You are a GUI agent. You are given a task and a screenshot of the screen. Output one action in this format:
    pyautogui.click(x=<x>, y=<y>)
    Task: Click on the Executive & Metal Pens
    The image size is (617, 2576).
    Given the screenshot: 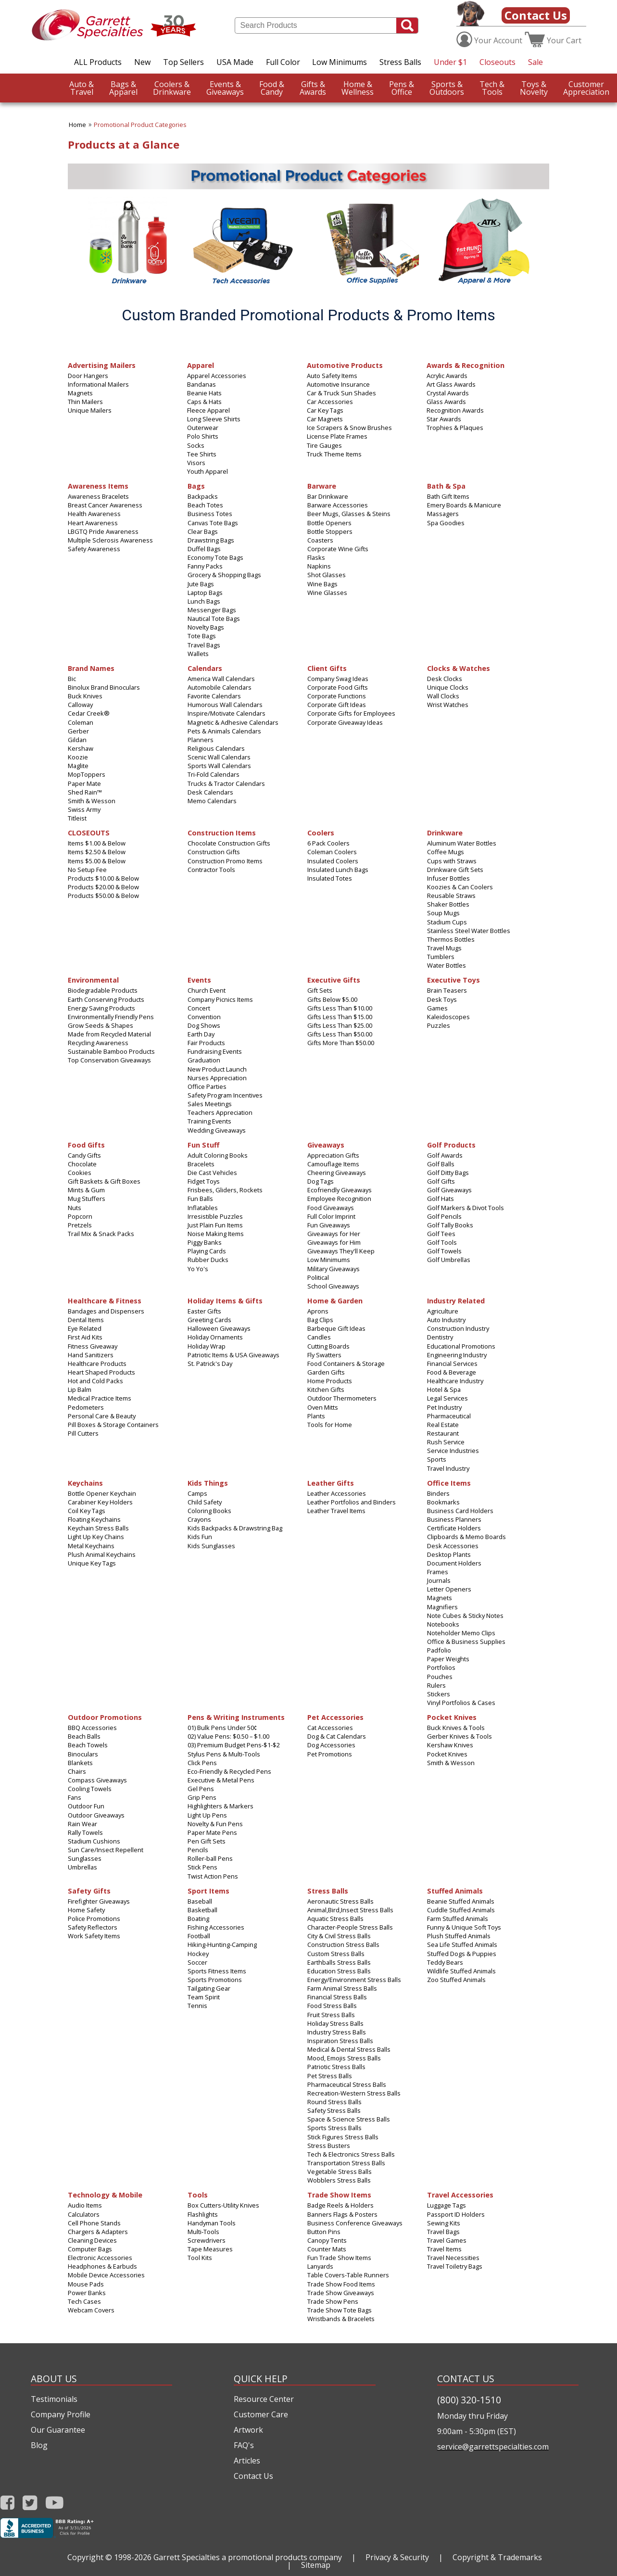 What is the action you would take?
    pyautogui.click(x=221, y=1780)
    